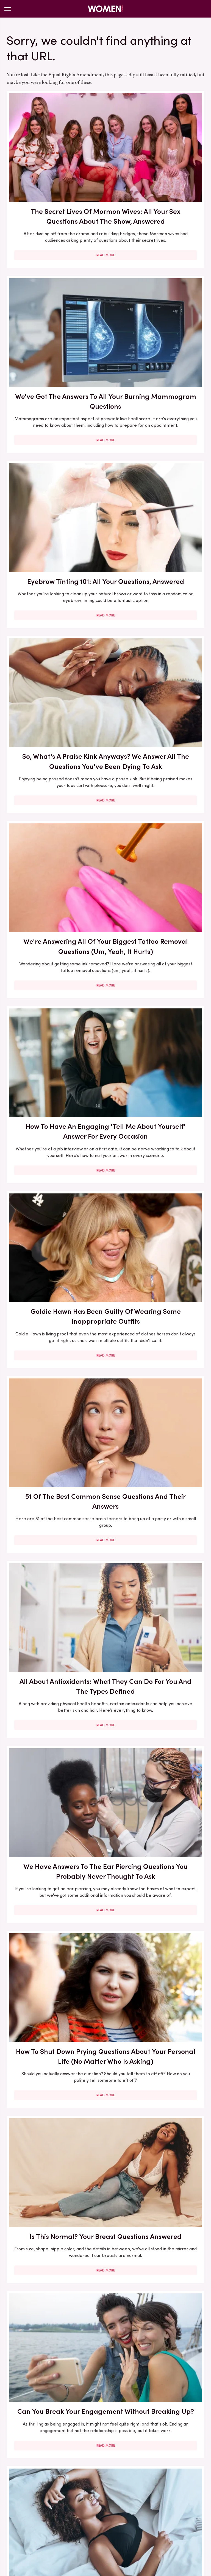 The height and width of the screenshot is (2576, 211). Describe the element at coordinates (115, 2468) in the screenshot. I see `Privacy Policy` at that location.